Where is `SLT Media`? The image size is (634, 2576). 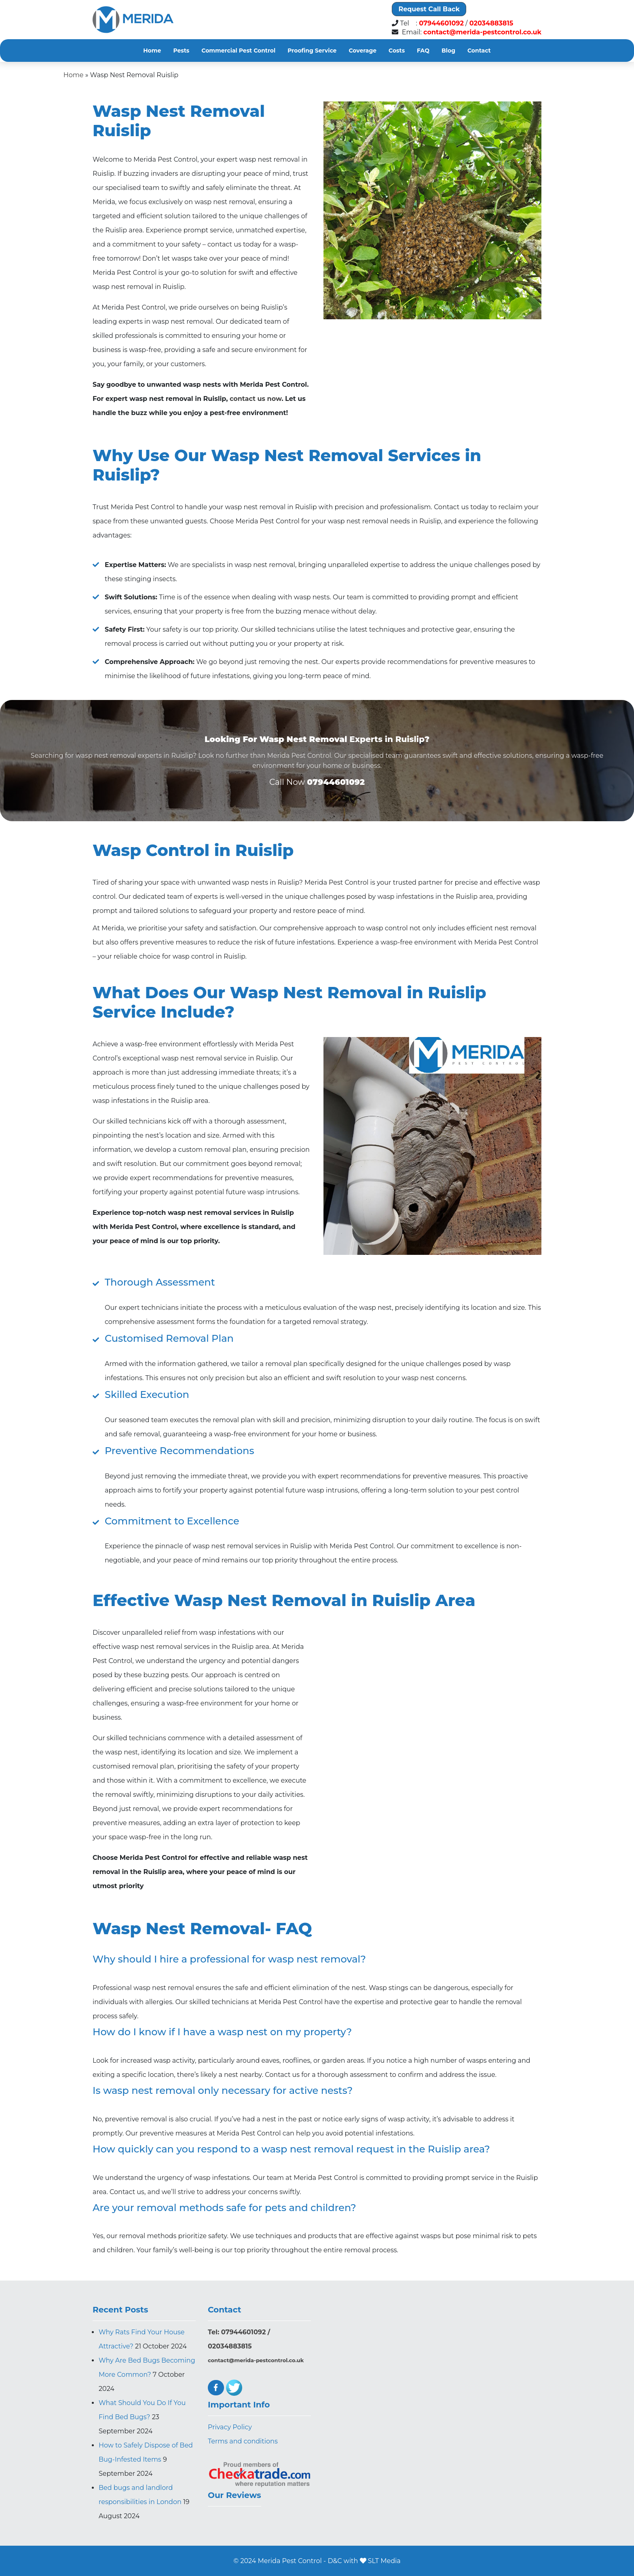 SLT Media is located at coordinates (384, 2561).